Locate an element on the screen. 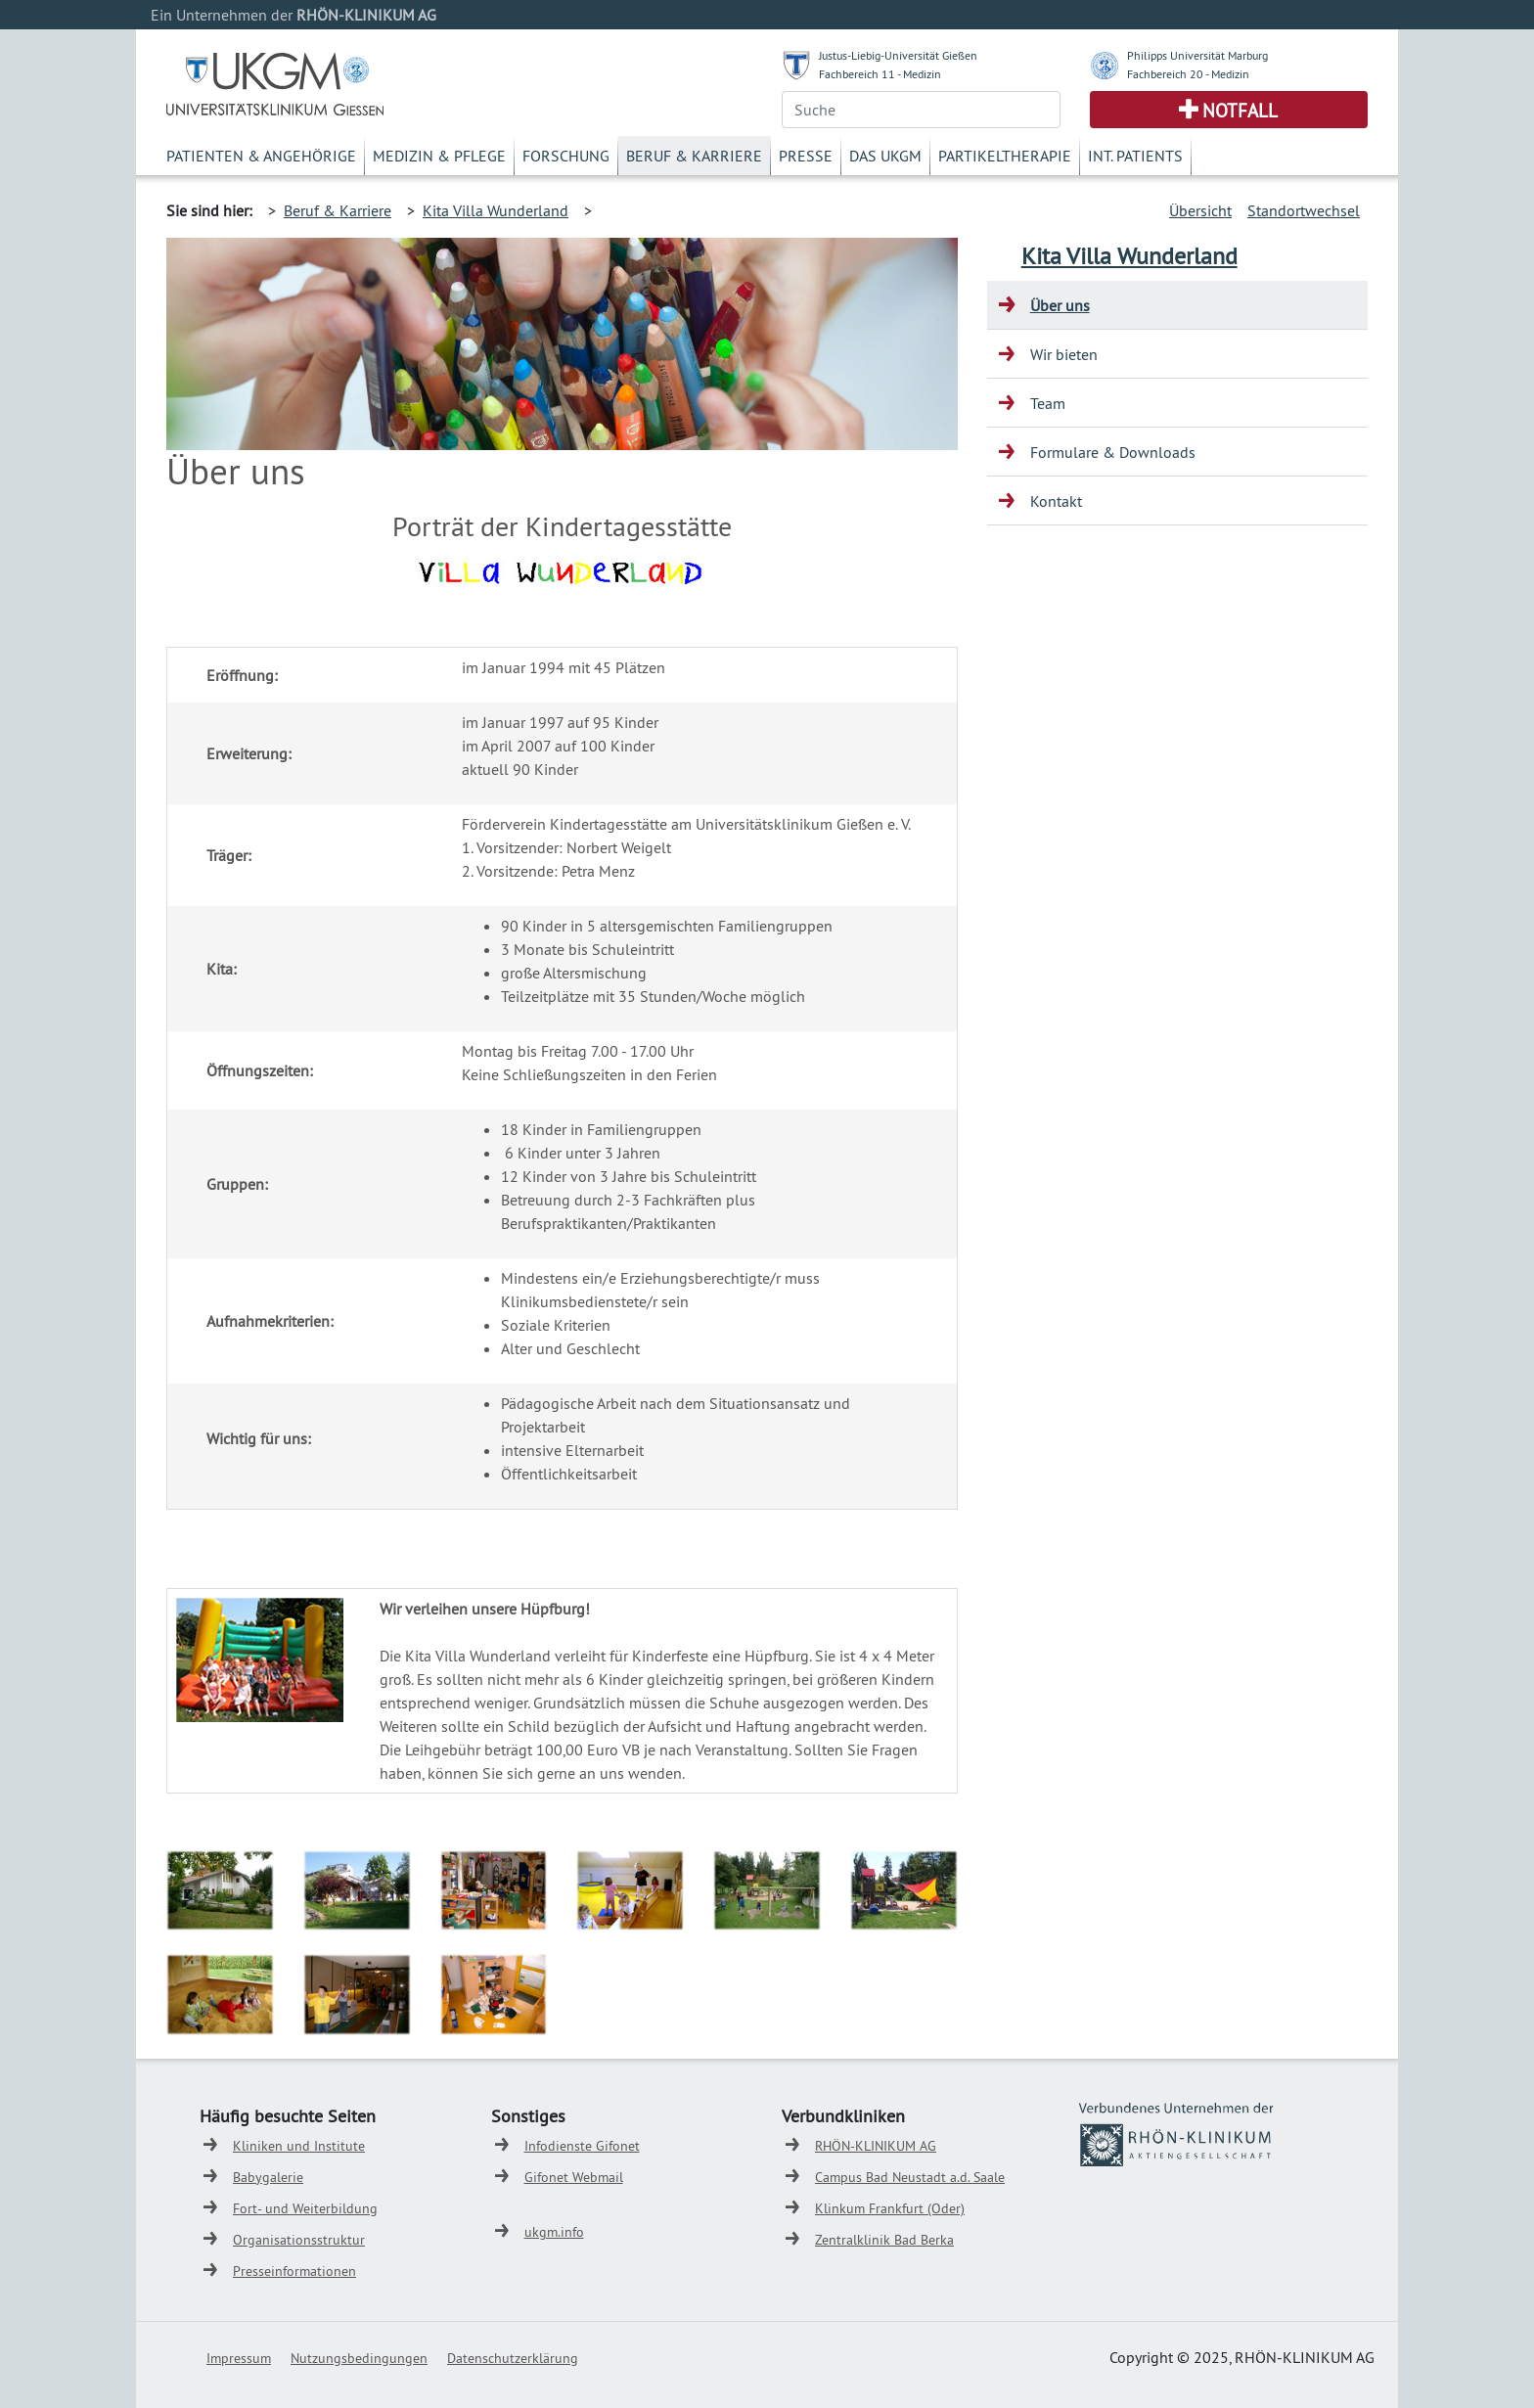 The image size is (1534, 2408). Infodienste Gifonet is located at coordinates (582, 2146).